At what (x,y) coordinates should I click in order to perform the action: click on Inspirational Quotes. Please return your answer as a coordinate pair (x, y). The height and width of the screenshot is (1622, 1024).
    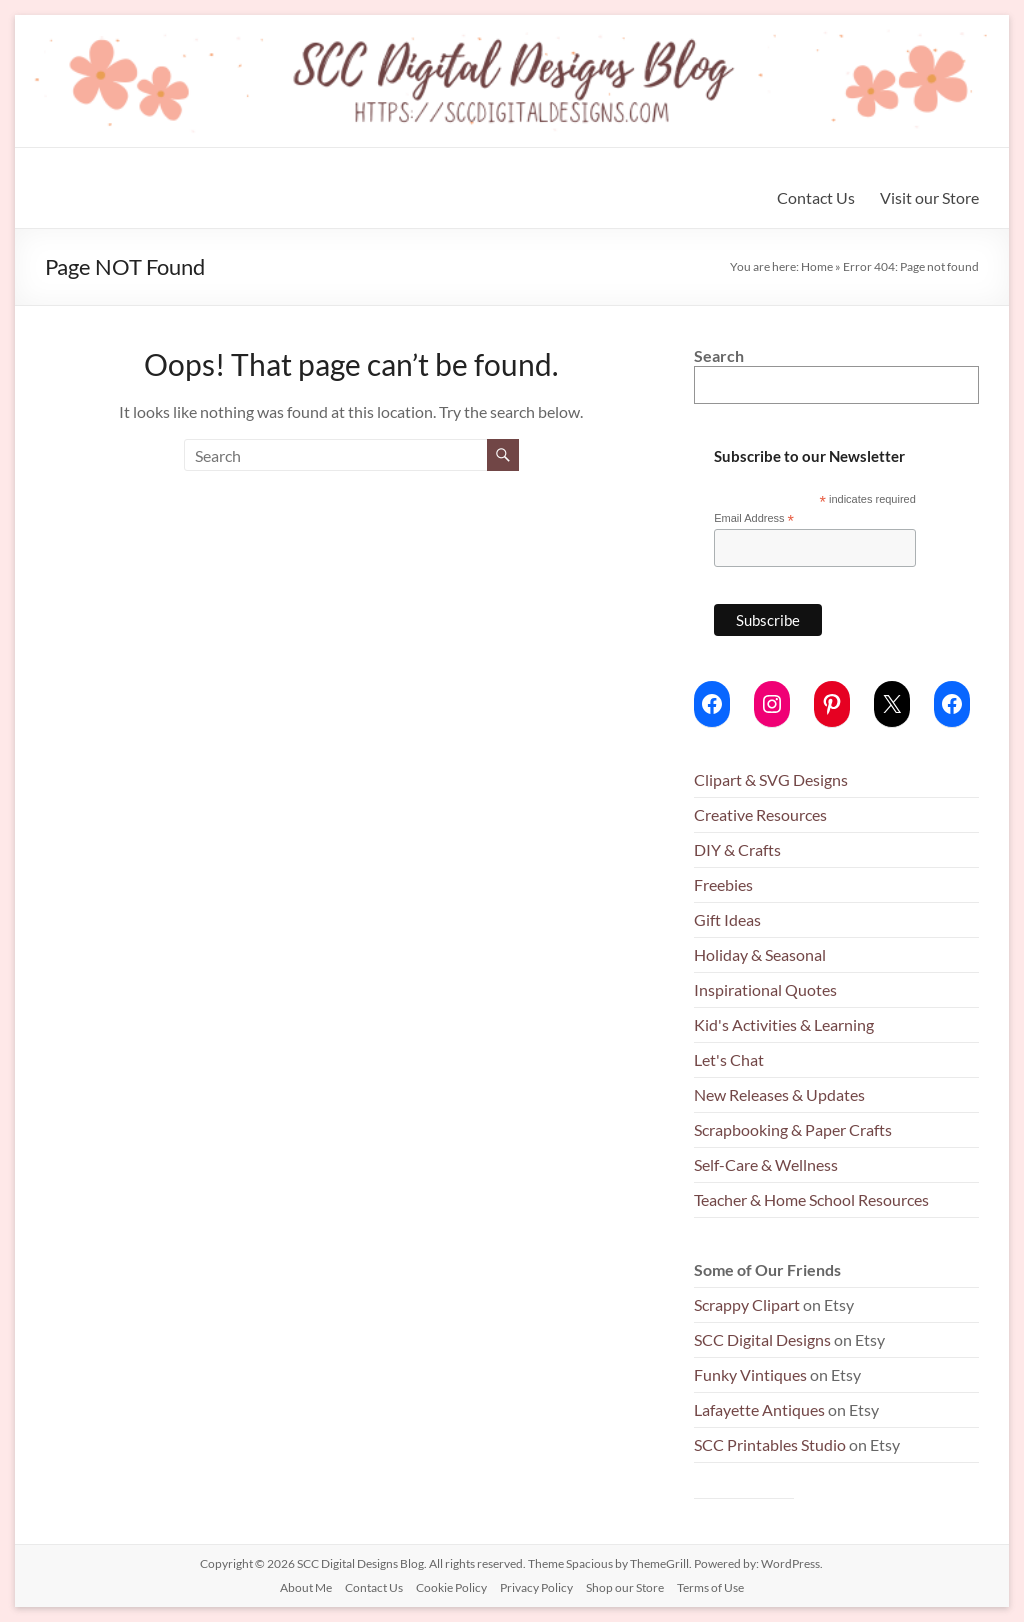
    Looking at the image, I should click on (765, 989).